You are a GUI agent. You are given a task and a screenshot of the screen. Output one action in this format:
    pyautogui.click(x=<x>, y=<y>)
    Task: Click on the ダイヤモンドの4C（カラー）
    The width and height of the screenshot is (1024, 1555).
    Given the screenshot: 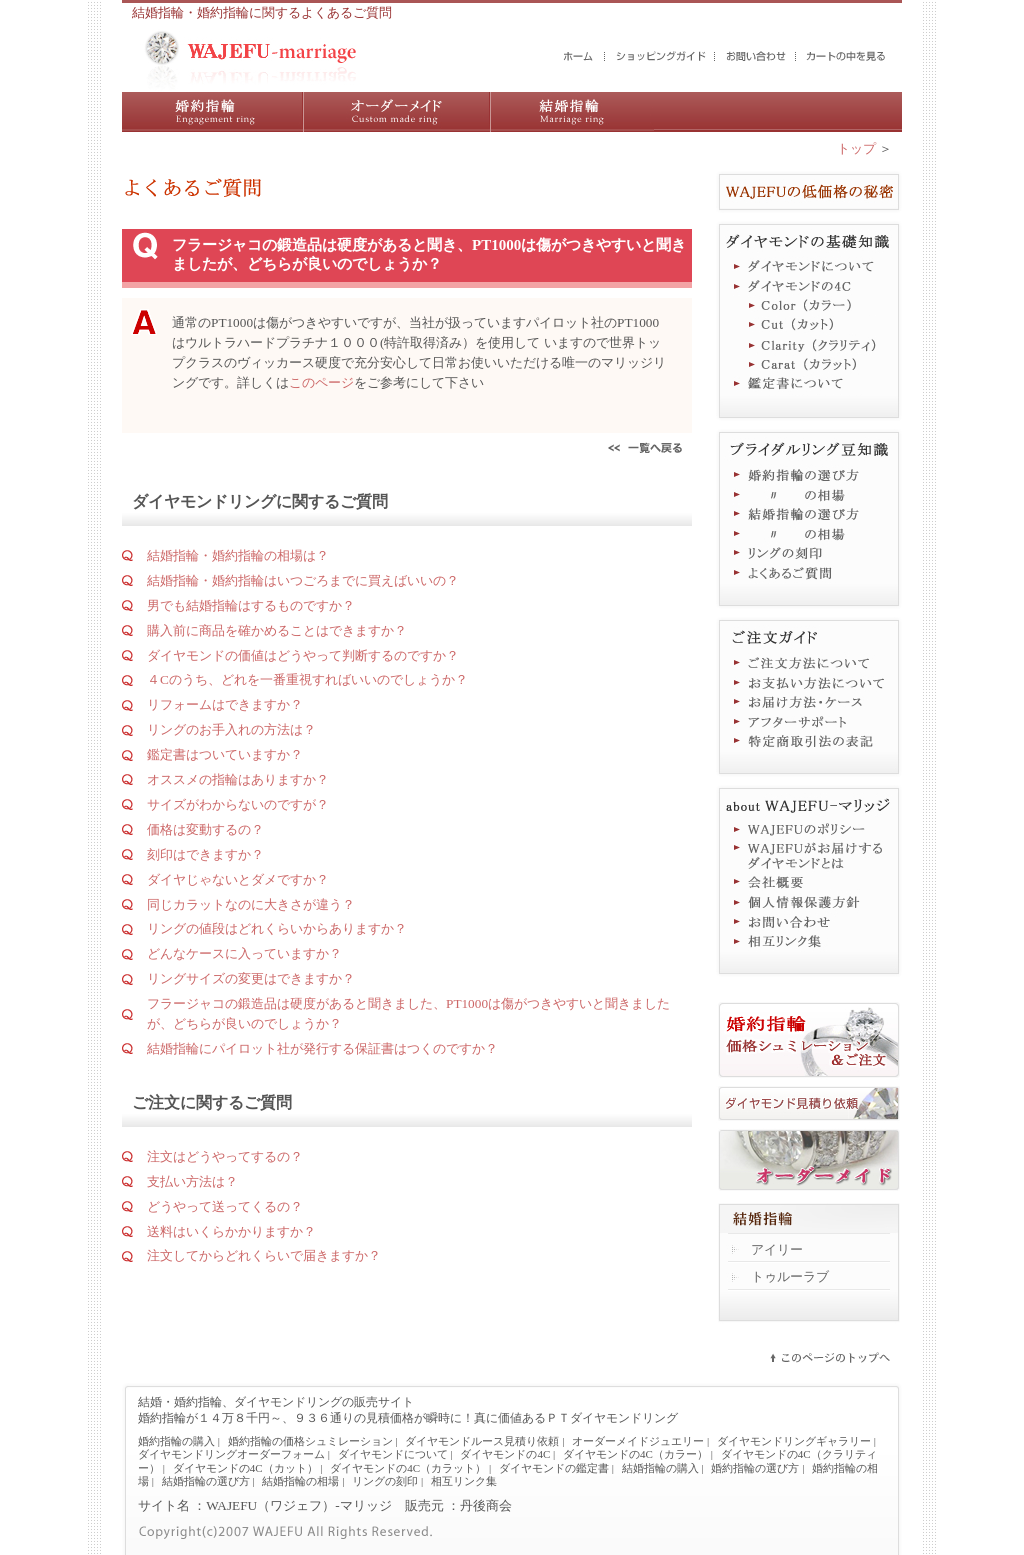 What is the action you would take?
    pyautogui.click(x=809, y=306)
    